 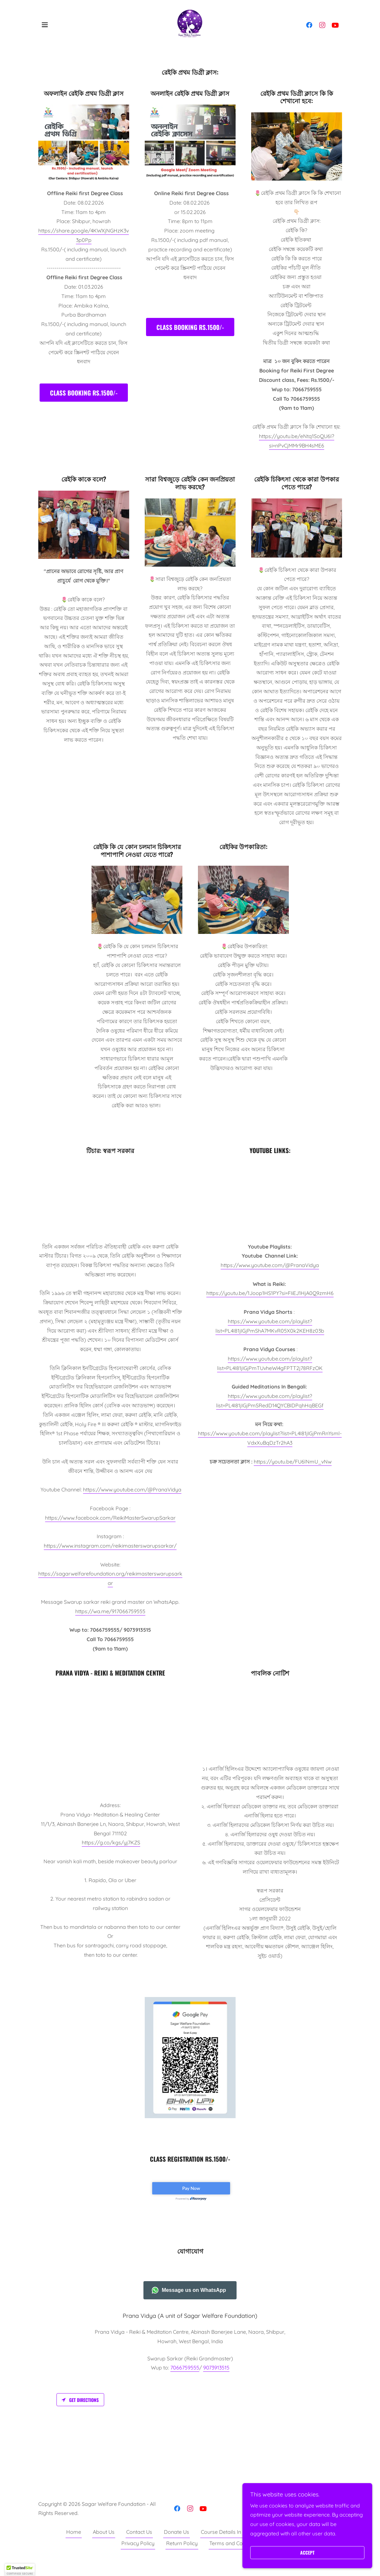 What do you see at coordinates (216, 2382) in the screenshot?
I see `9073913515 [link]` at bounding box center [216, 2382].